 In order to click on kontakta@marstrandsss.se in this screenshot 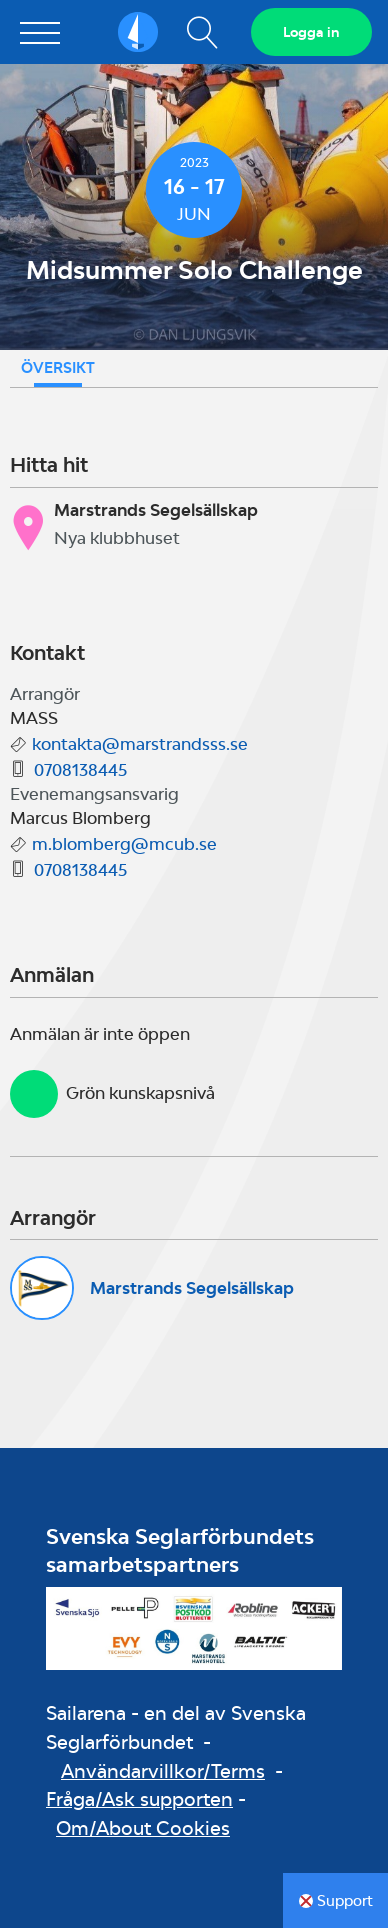, I will do `click(140, 744)`.